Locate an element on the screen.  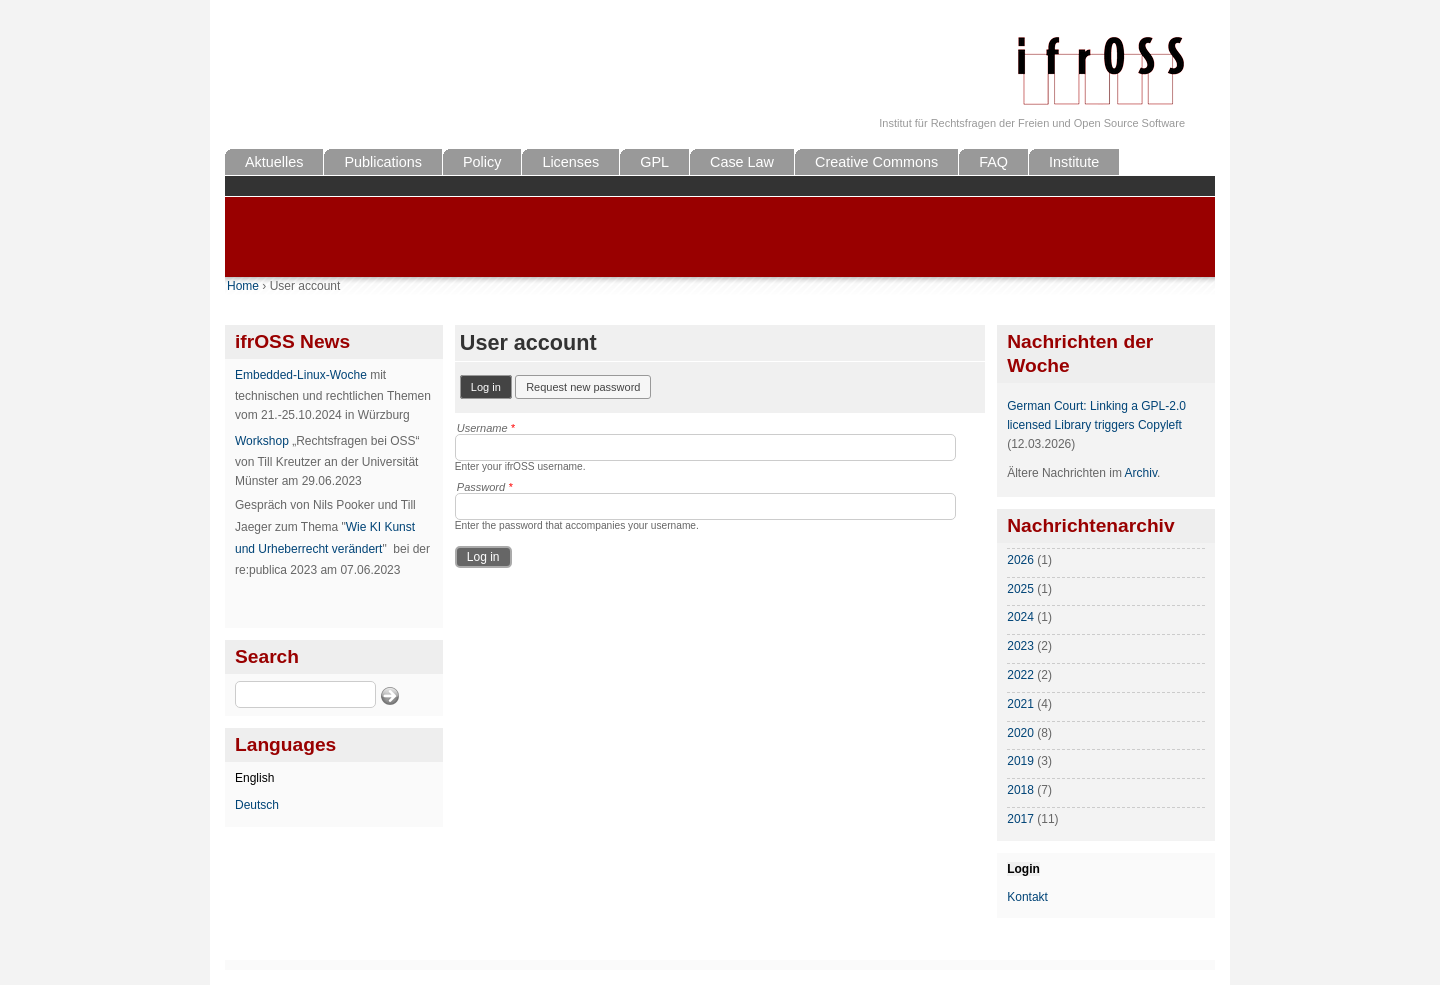
Case Law is located at coordinates (742, 162).